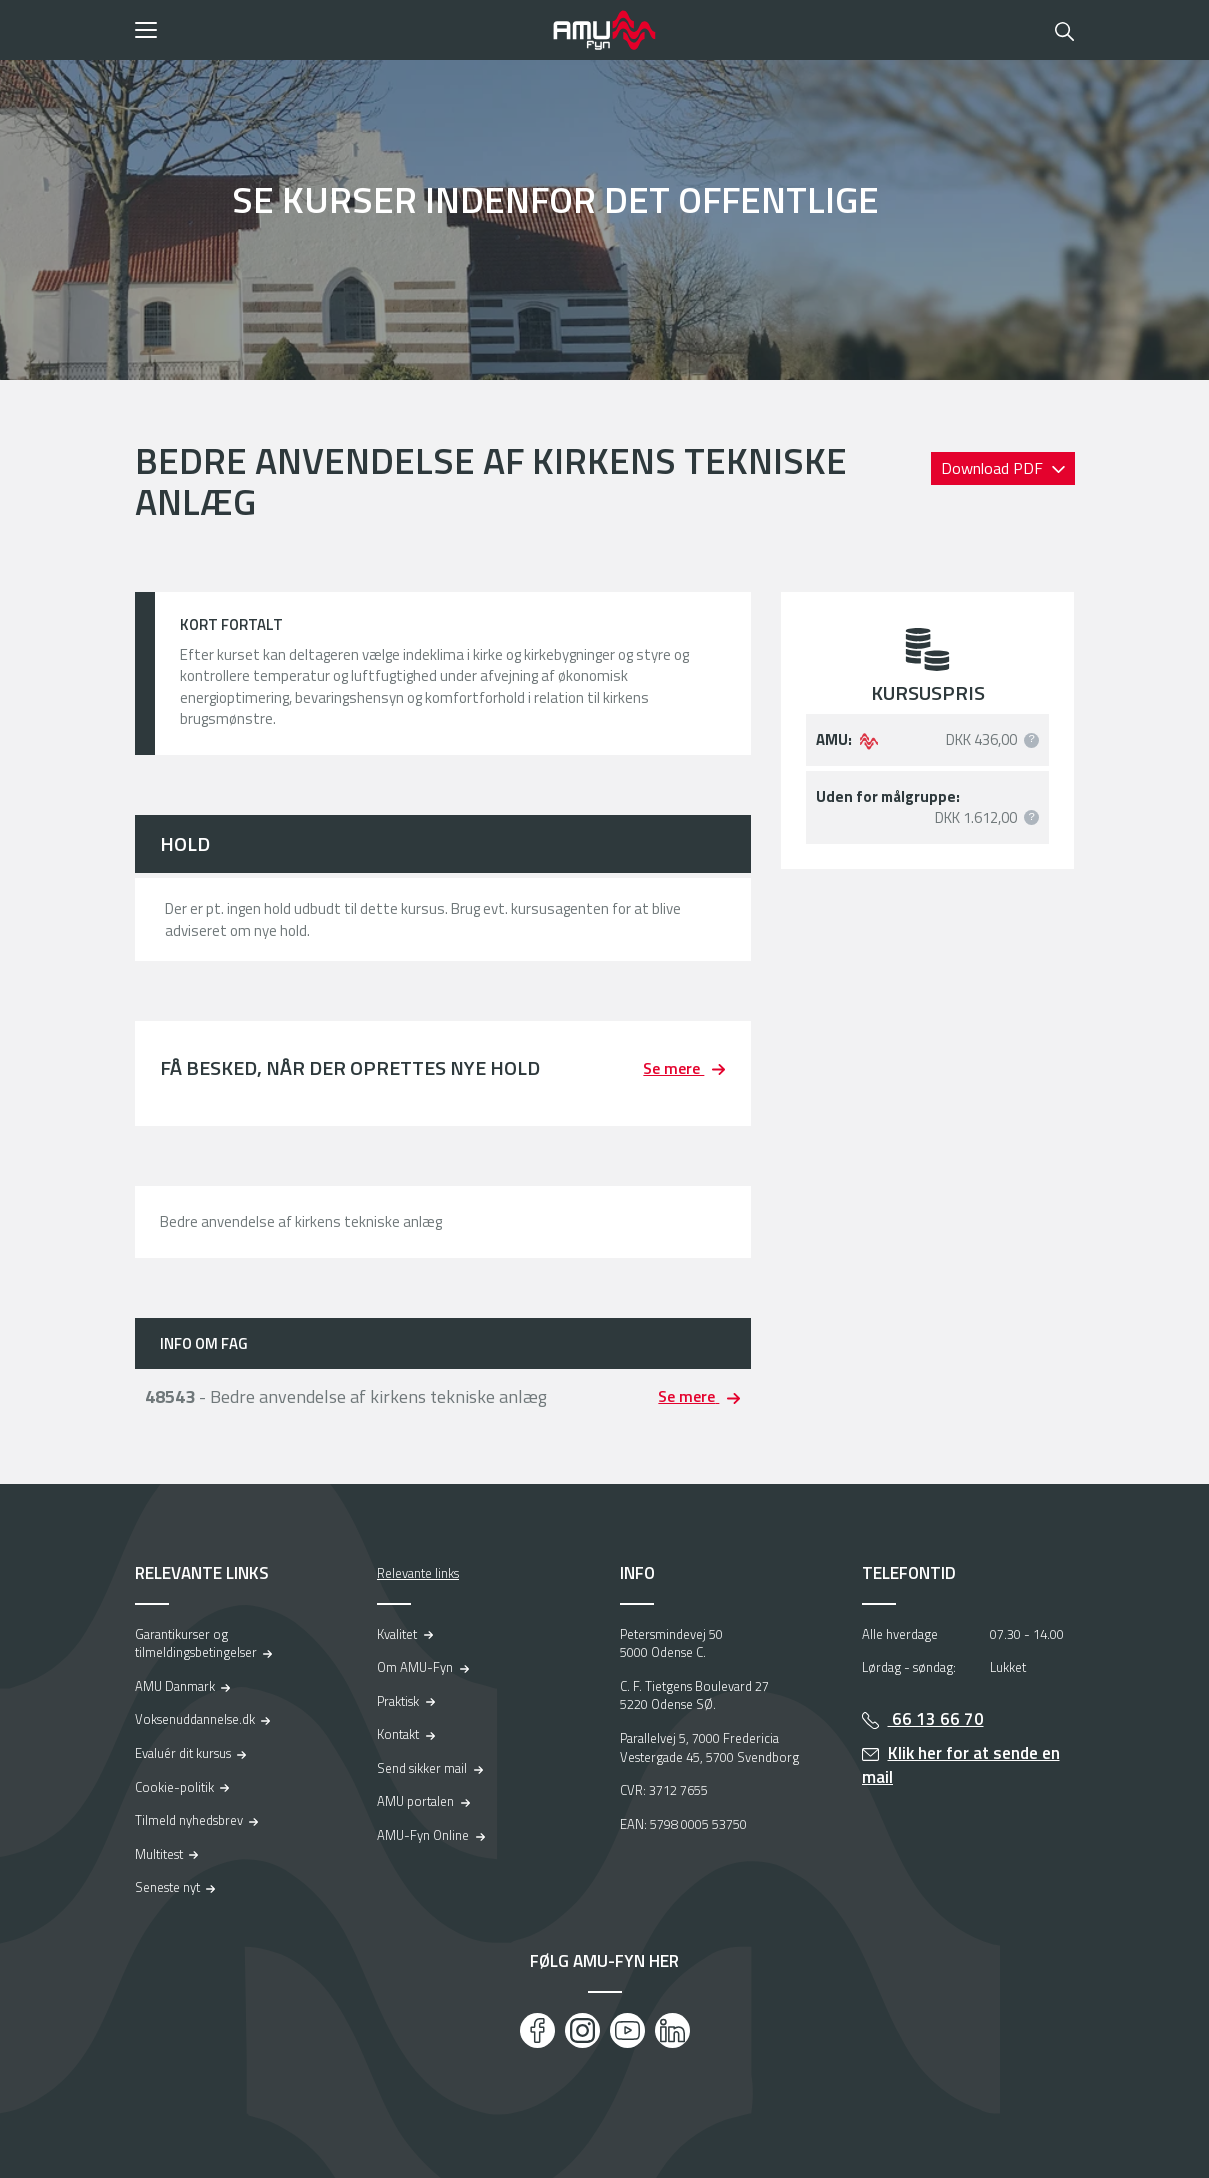 Image resolution: width=1209 pixels, height=2178 pixels. Describe the element at coordinates (994, 468) in the screenshot. I see `Download PDF` at that location.